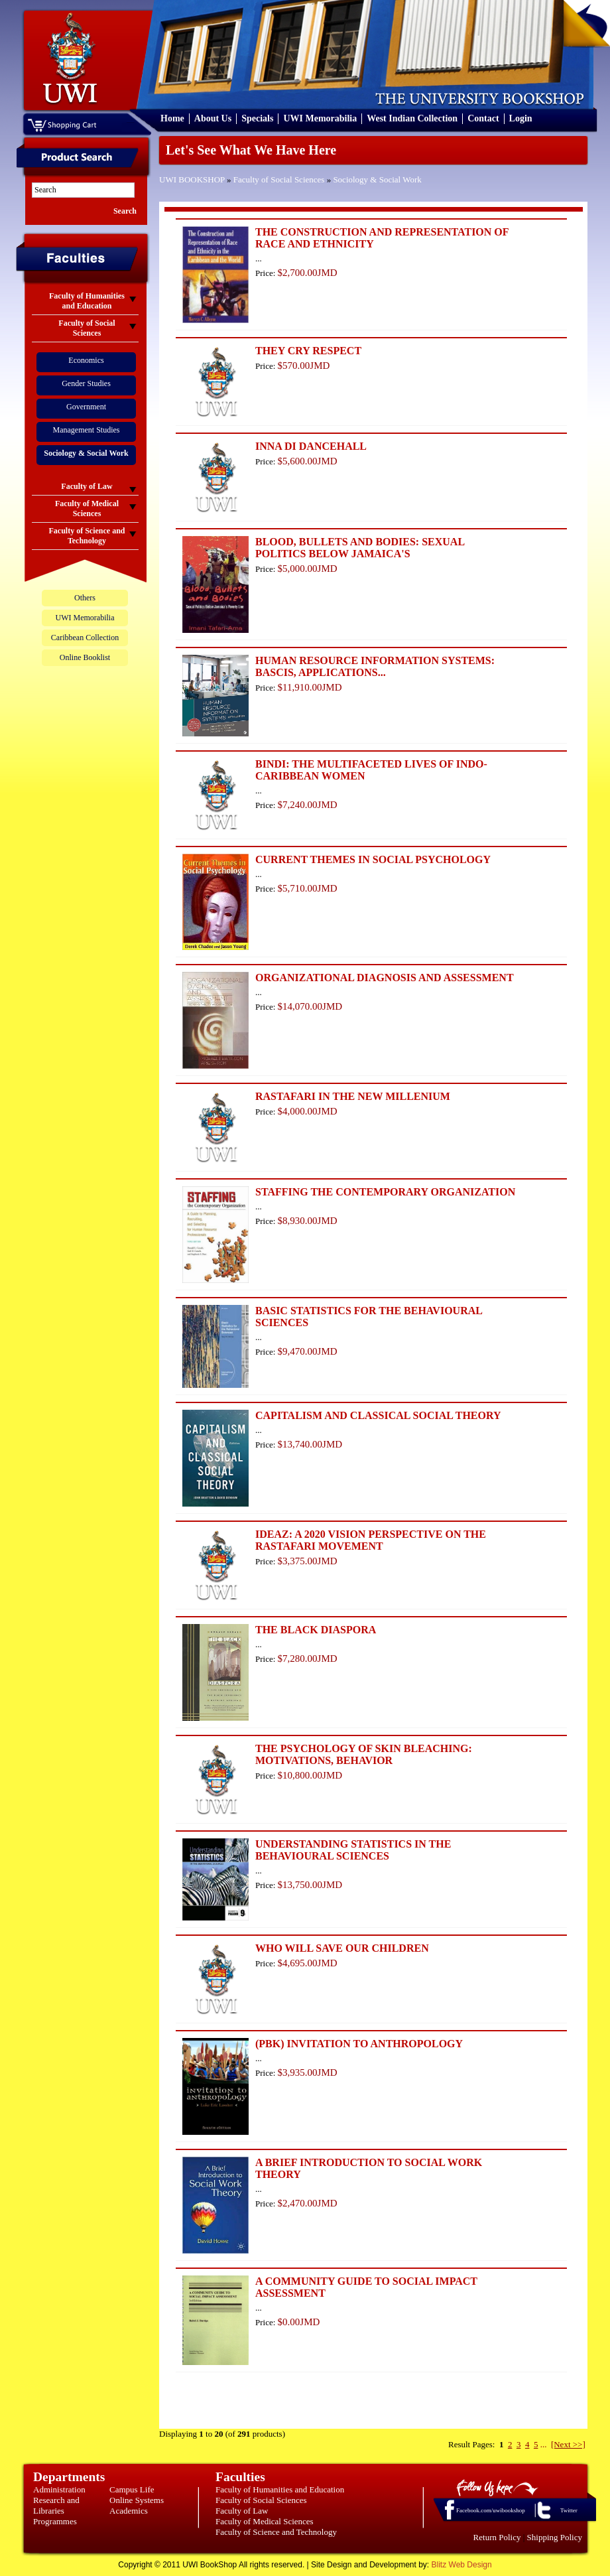 The image size is (610, 2576). Describe the element at coordinates (370, 1540) in the screenshot. I see `IDEAZ: A 2020 VISION PERSPECTIVE ON THE RASTAFARI MOVEMENT` at that location.